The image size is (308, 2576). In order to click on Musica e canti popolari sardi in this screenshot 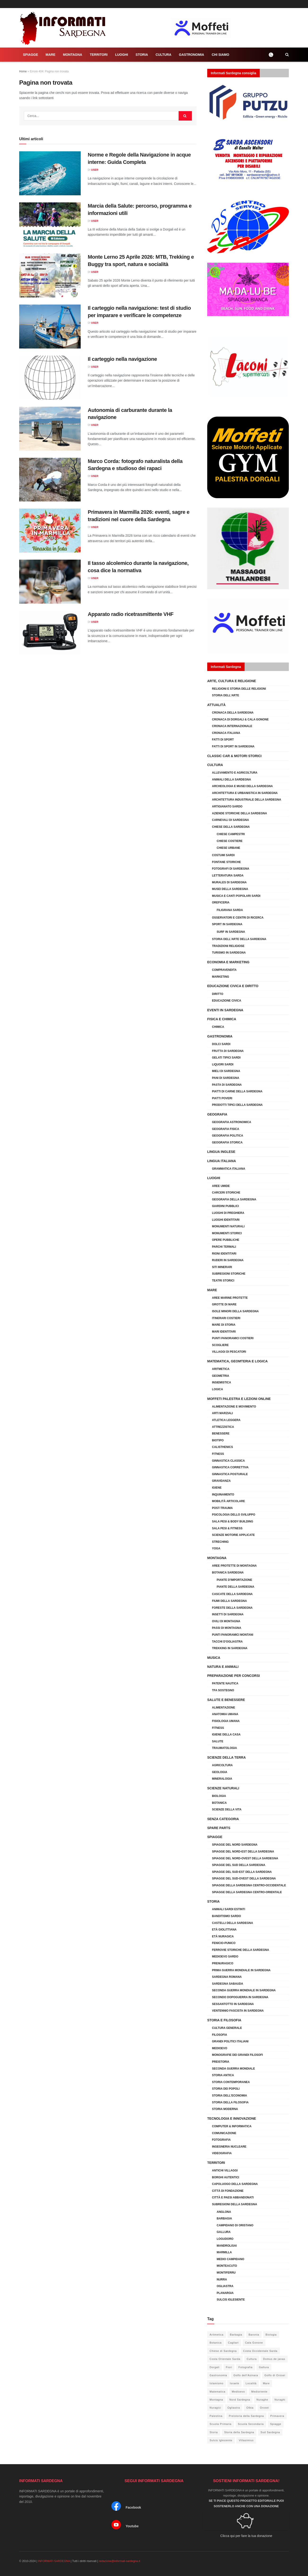, I will do `click(236, 896)`.